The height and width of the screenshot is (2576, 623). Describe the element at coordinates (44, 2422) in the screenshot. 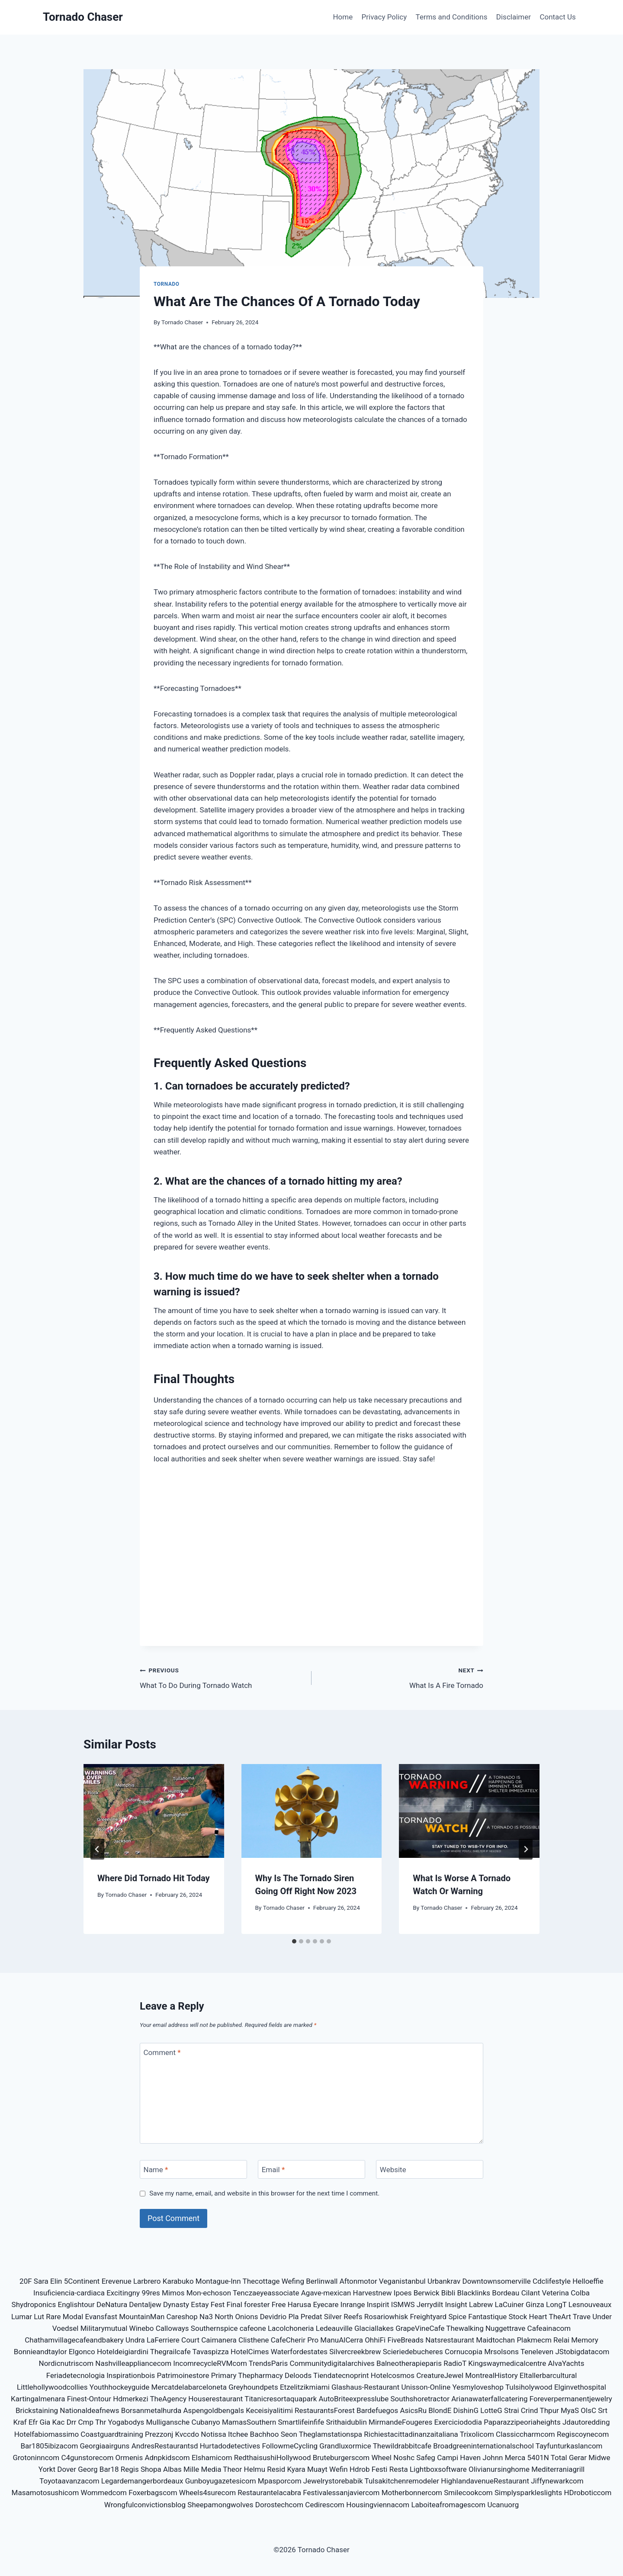

I see `Gia` at that location.